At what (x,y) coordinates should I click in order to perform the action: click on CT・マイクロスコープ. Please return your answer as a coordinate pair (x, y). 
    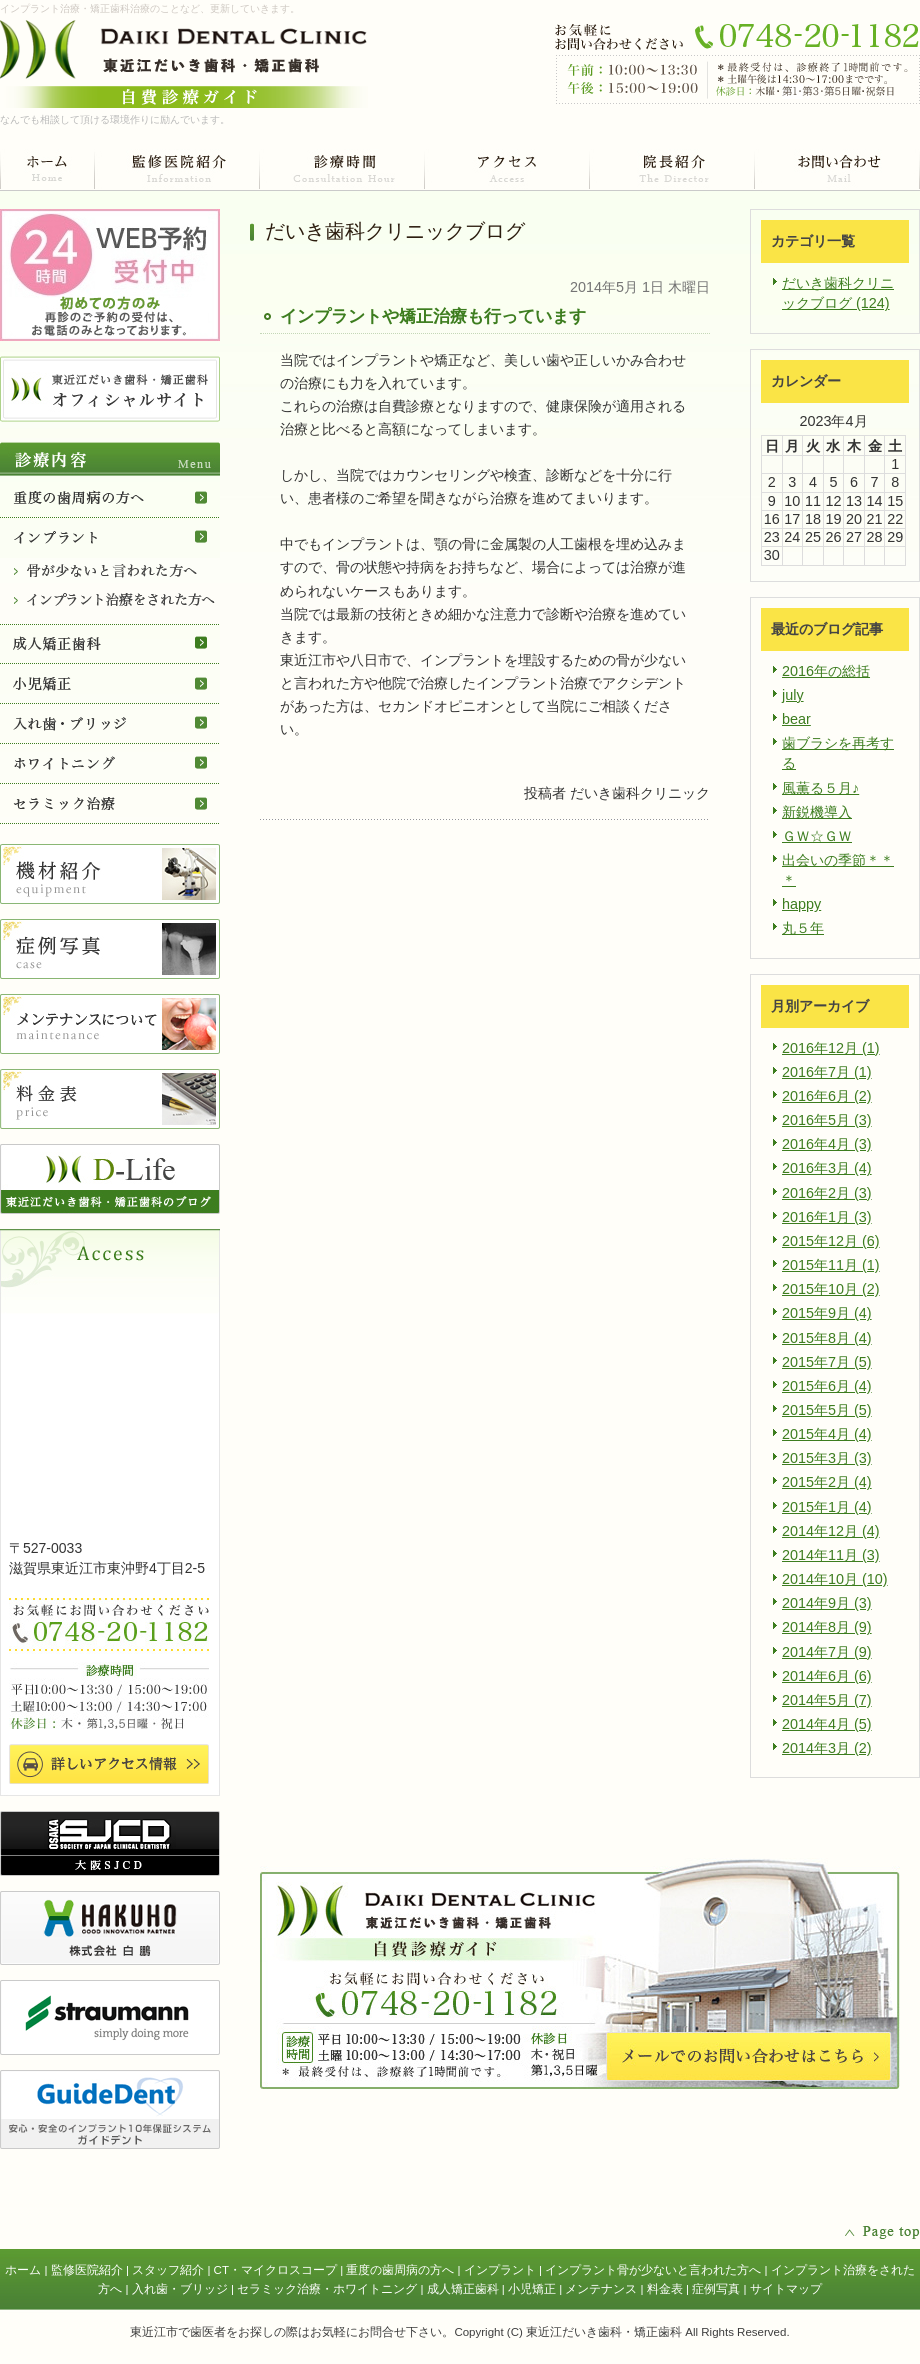
    Looking at the image, I should click on (275, 2270).